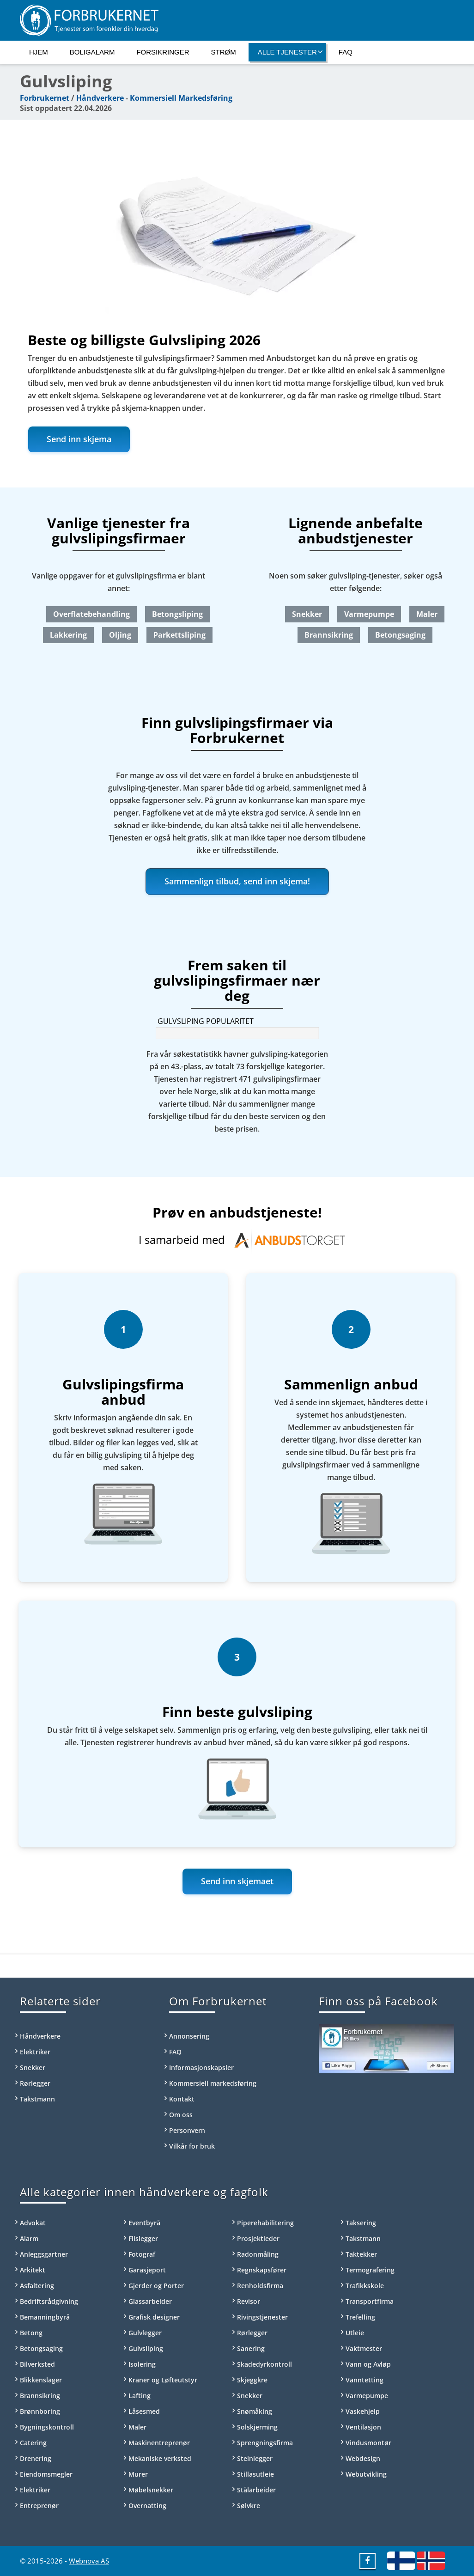 Image resolution: width=474 pixels, height=2576 pixels. What do you see at coordinates (255, 2458) in the screenshot?
I see `Steinlegger` at bounding box center [255, 2458].